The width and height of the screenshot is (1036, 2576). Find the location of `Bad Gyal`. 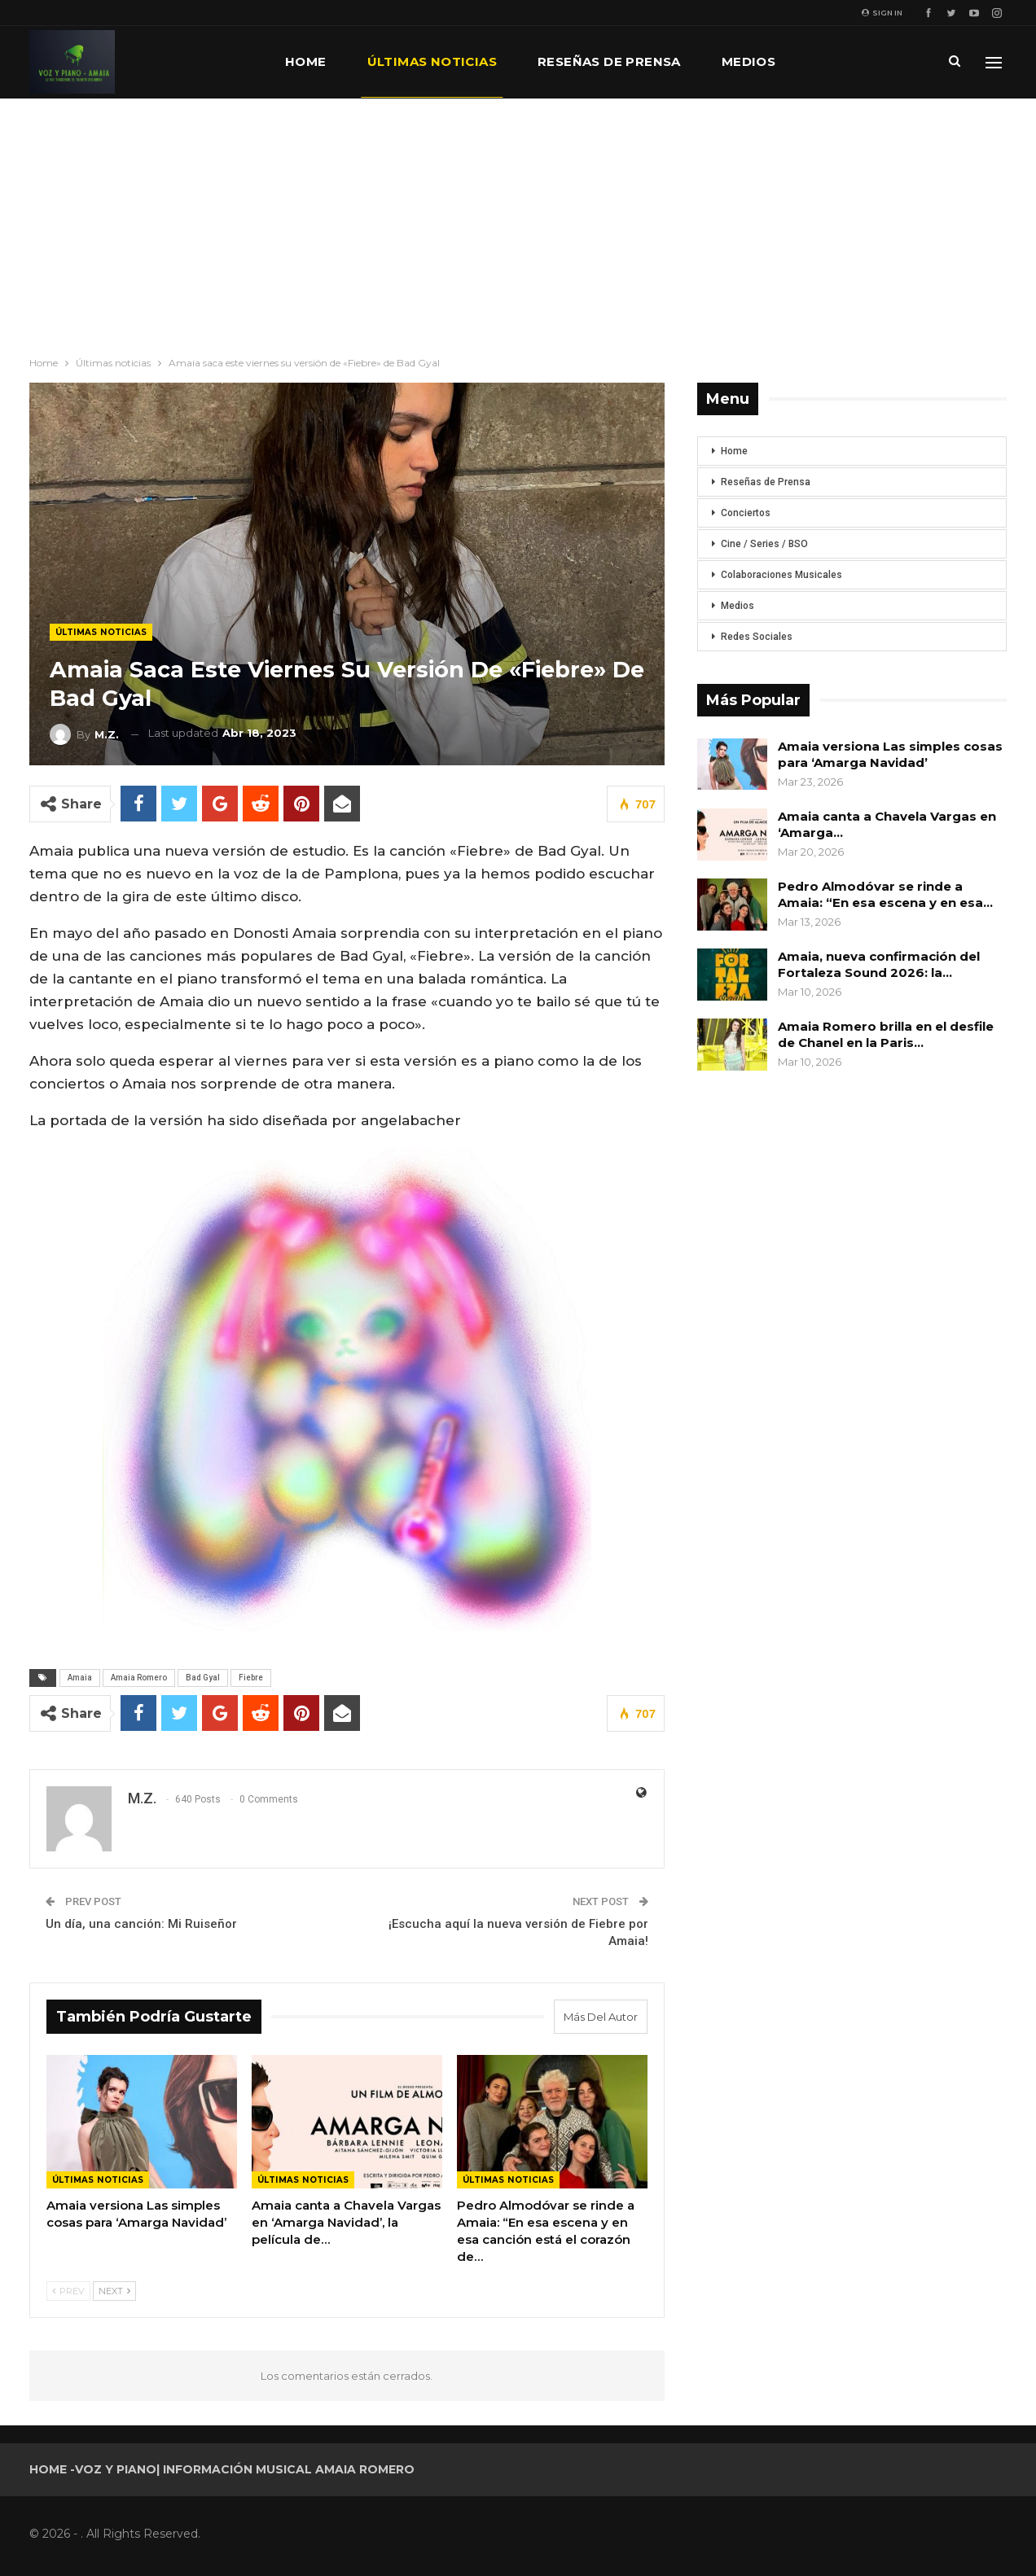

Bad Gyal is located at coordinates (203, 1677).